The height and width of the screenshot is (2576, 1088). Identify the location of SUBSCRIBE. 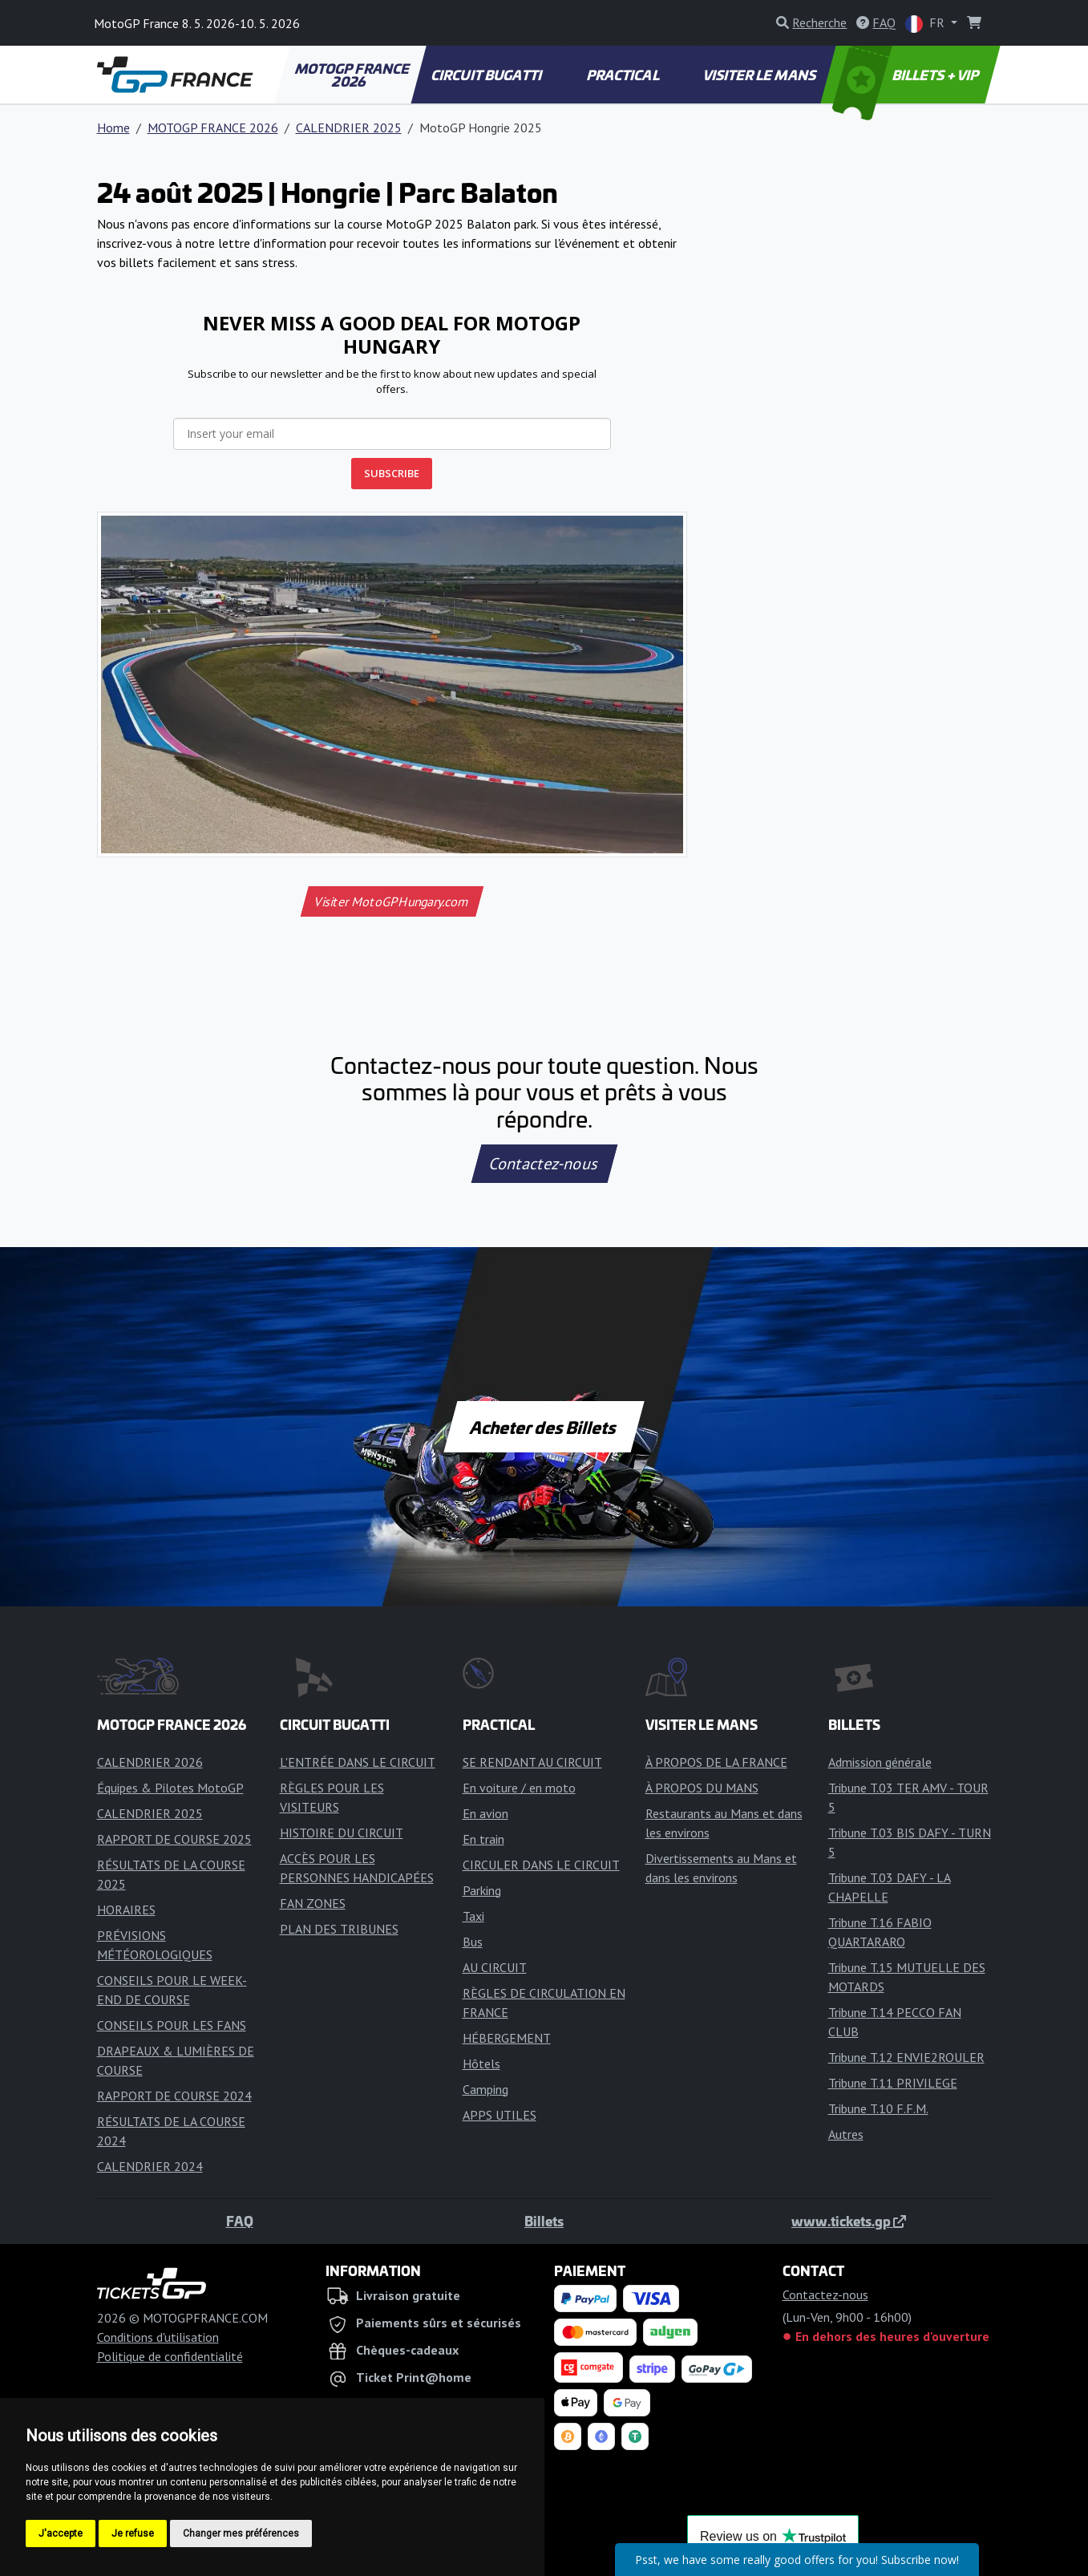
(391, 473).